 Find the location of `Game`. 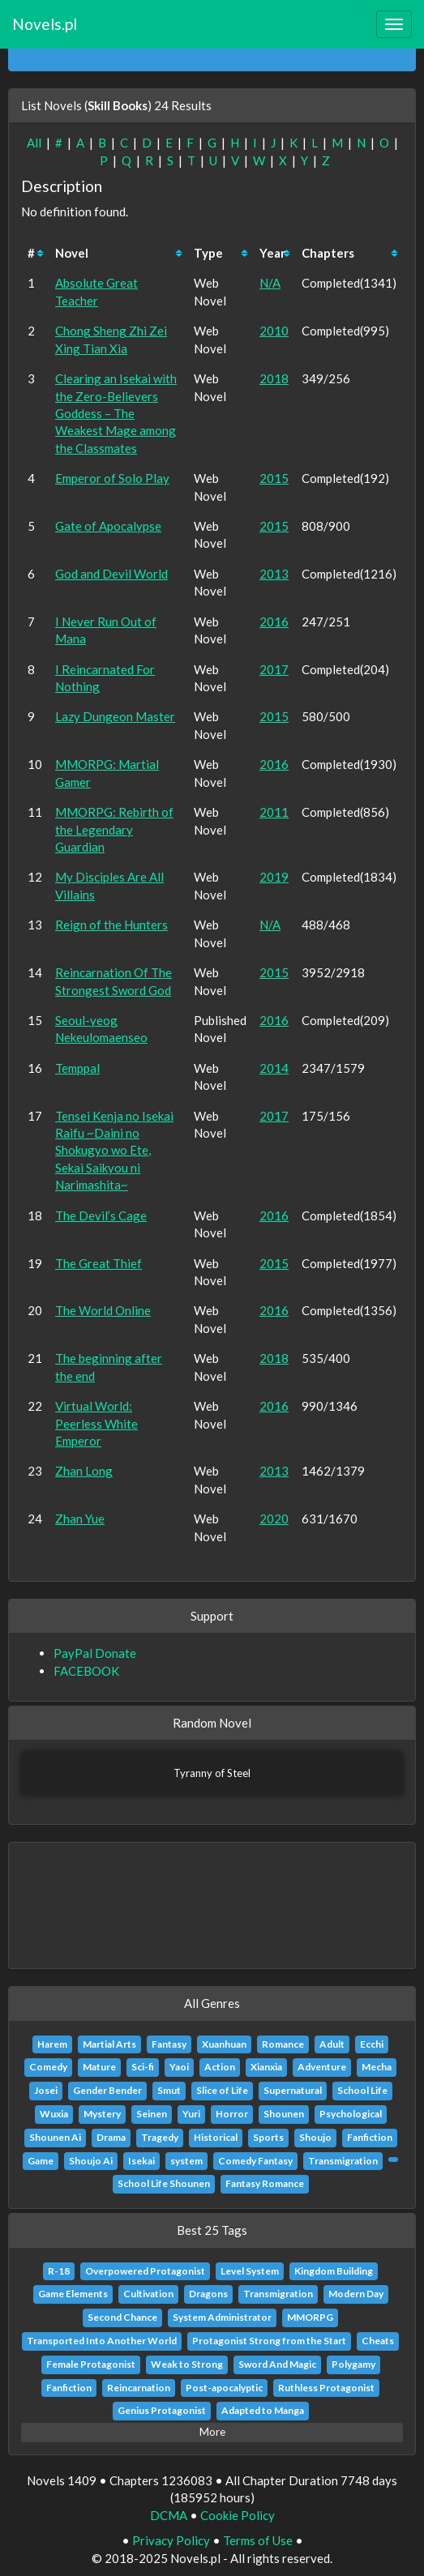

Game is located at coordinates (41, 2161).